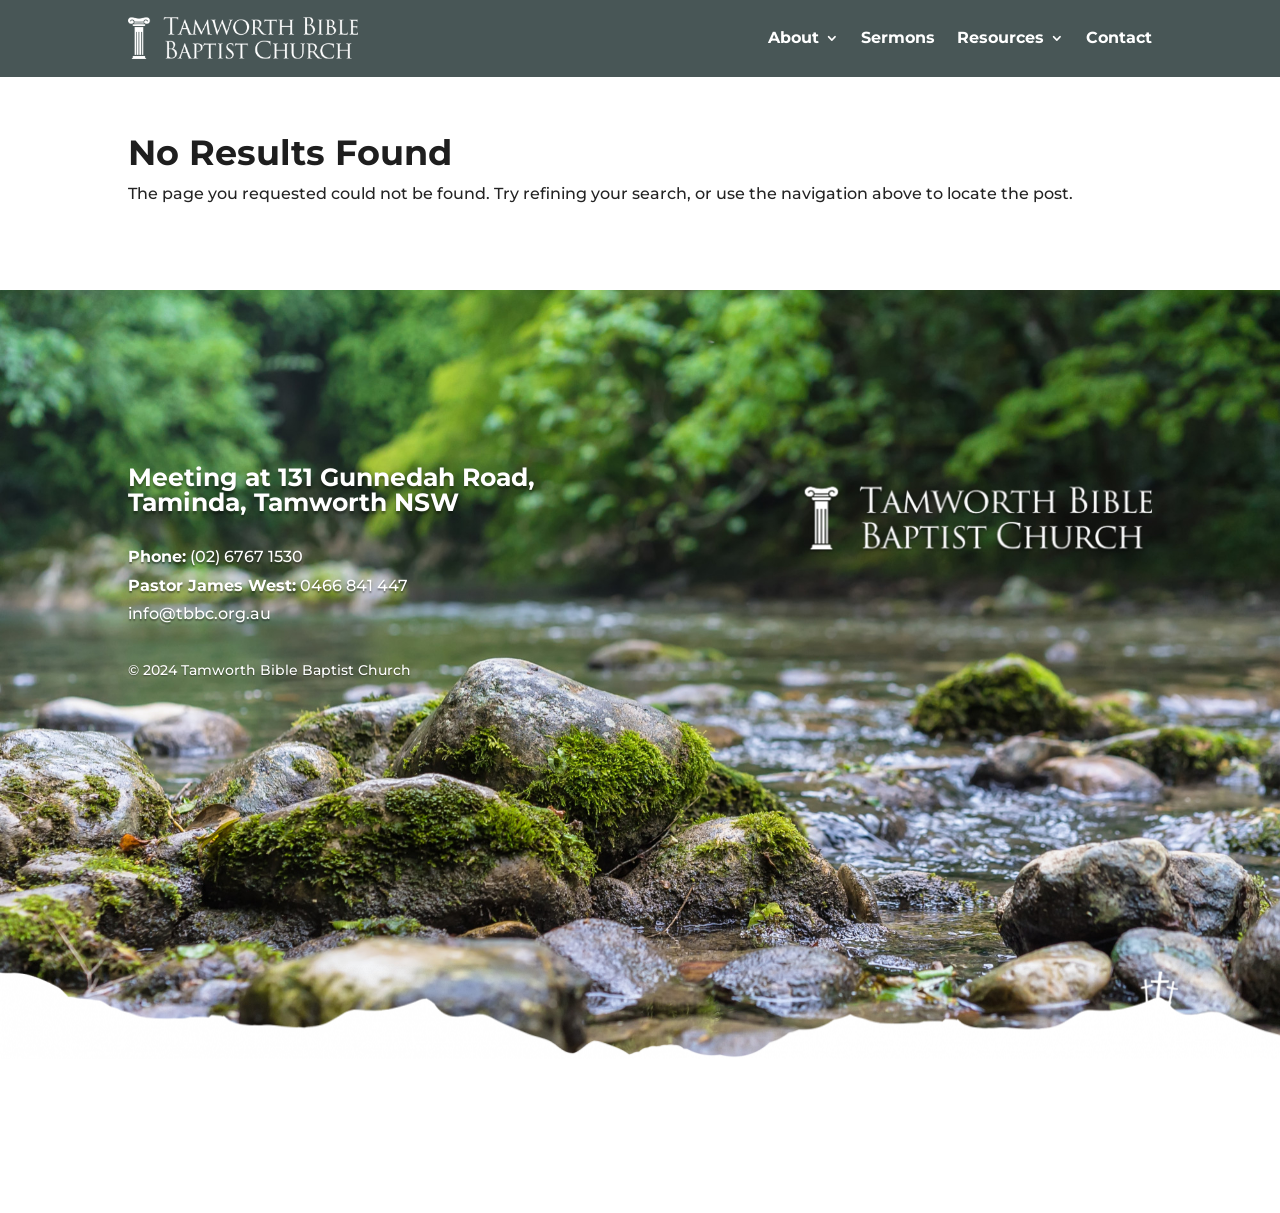 The image size is (1280, 1213). I want to click on info@tbbc.org.au, so click(199, 613).